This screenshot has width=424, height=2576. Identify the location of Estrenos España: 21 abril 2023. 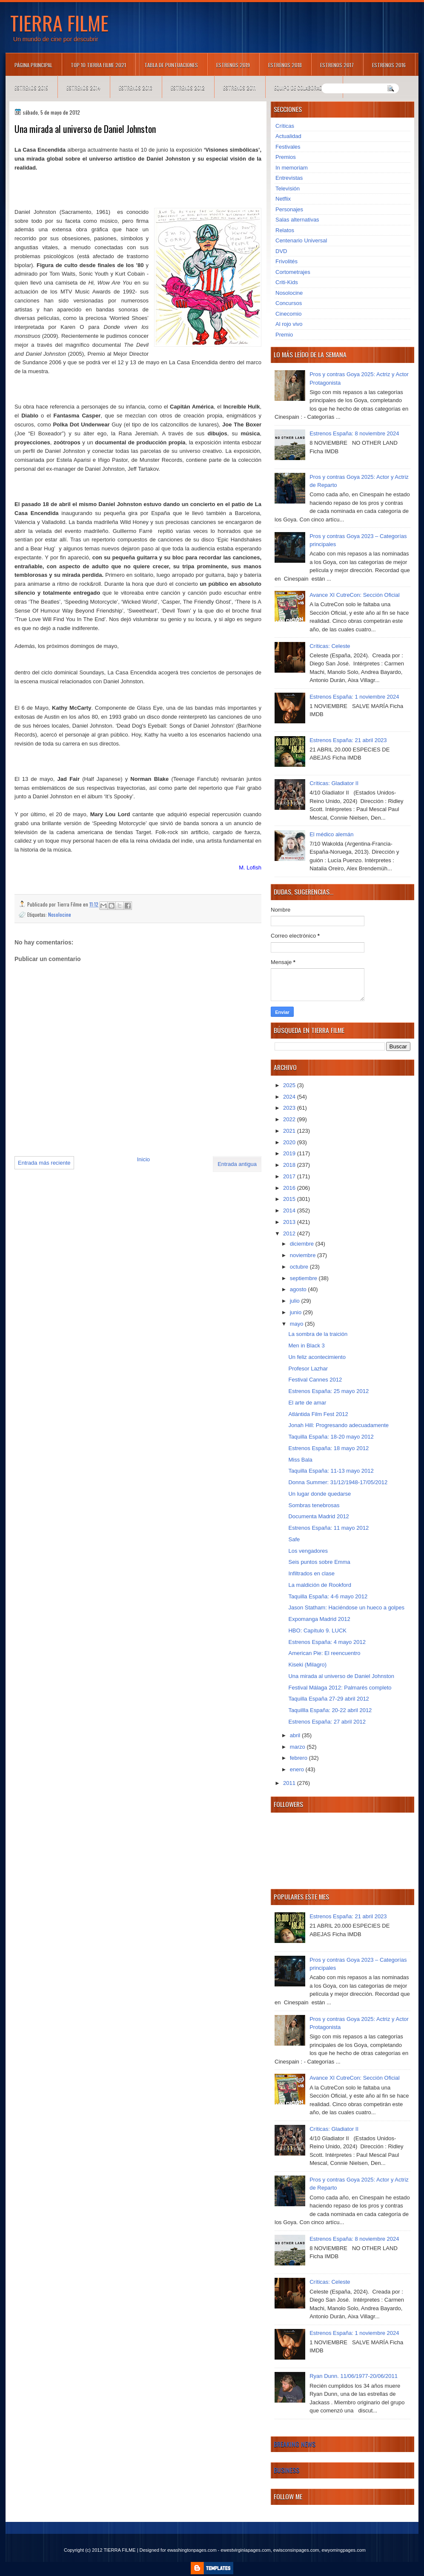
(348, 740).